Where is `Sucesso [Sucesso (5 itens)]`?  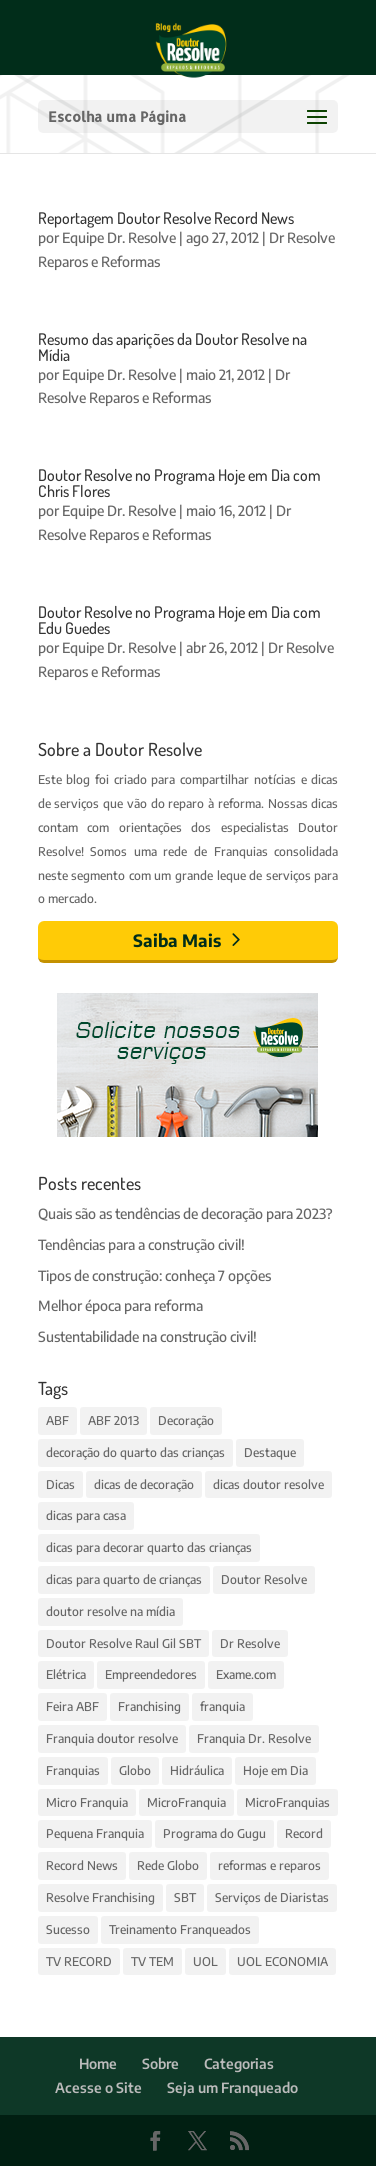
Sucesso [Sucesso (5 itens)] is located at coordinates (68, 1929).